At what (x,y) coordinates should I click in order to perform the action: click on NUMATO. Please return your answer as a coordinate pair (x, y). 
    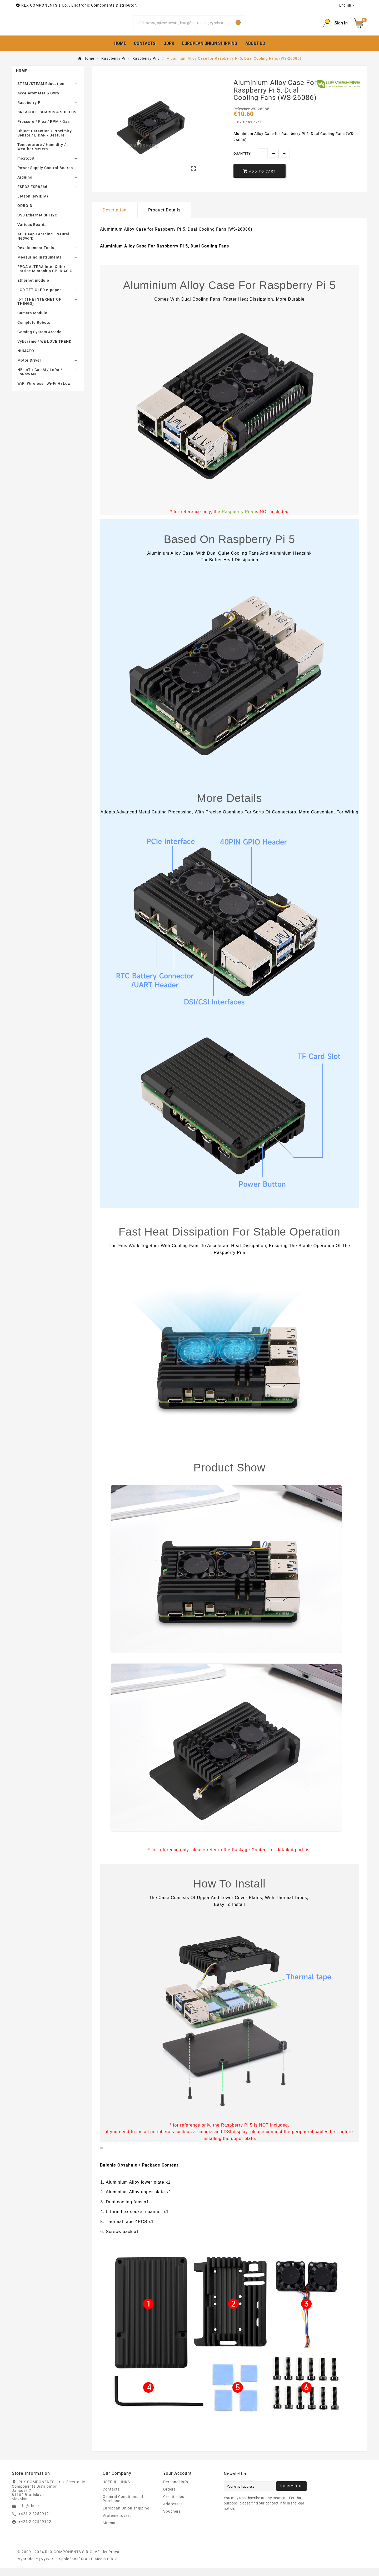
    Looking at the image, I should click on (25, 359).